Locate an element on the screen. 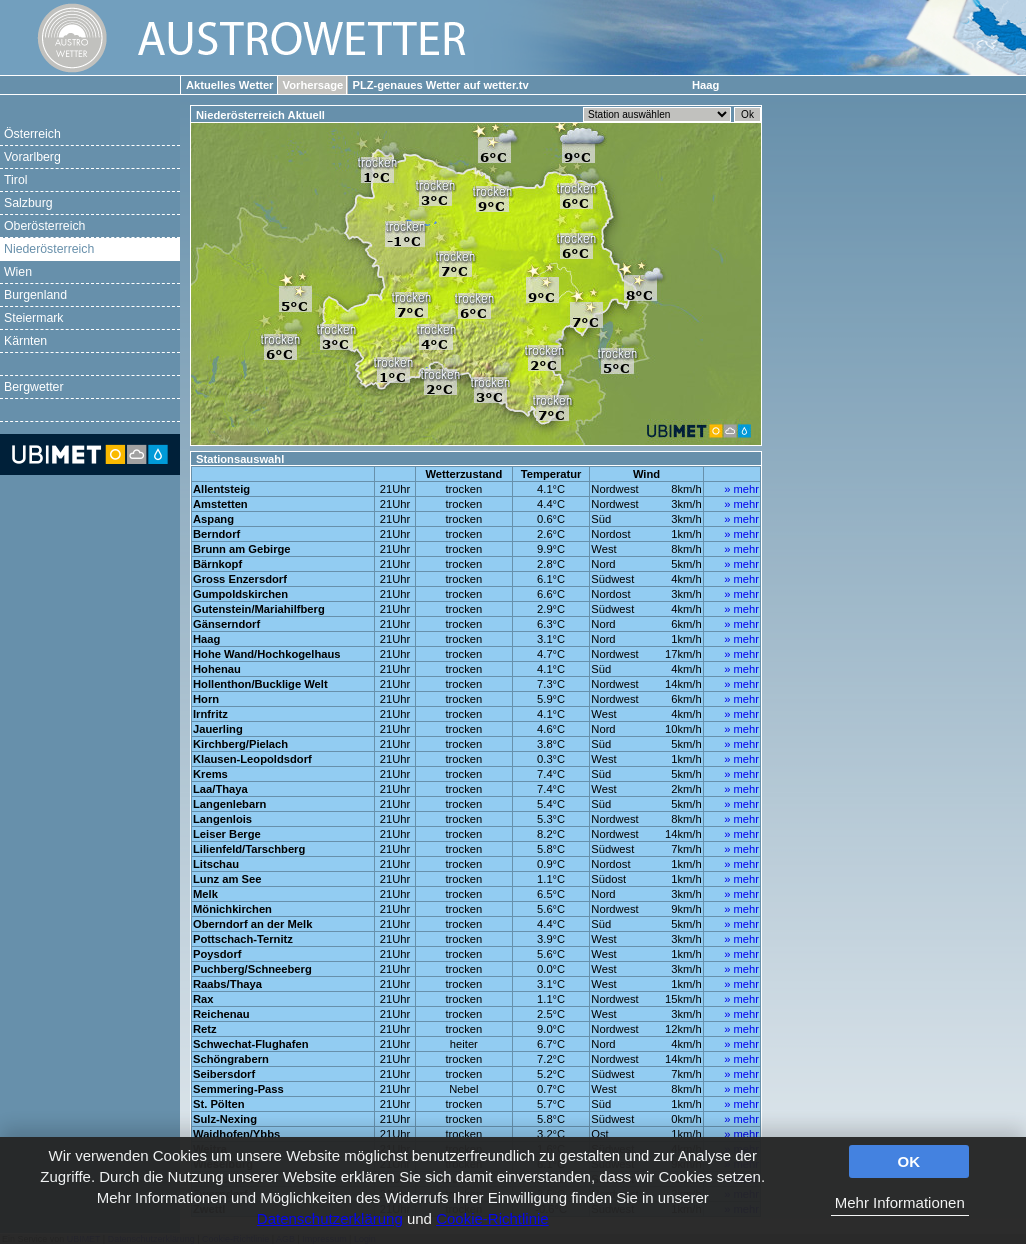  Vorhersage is located at coordinates (313, 85).